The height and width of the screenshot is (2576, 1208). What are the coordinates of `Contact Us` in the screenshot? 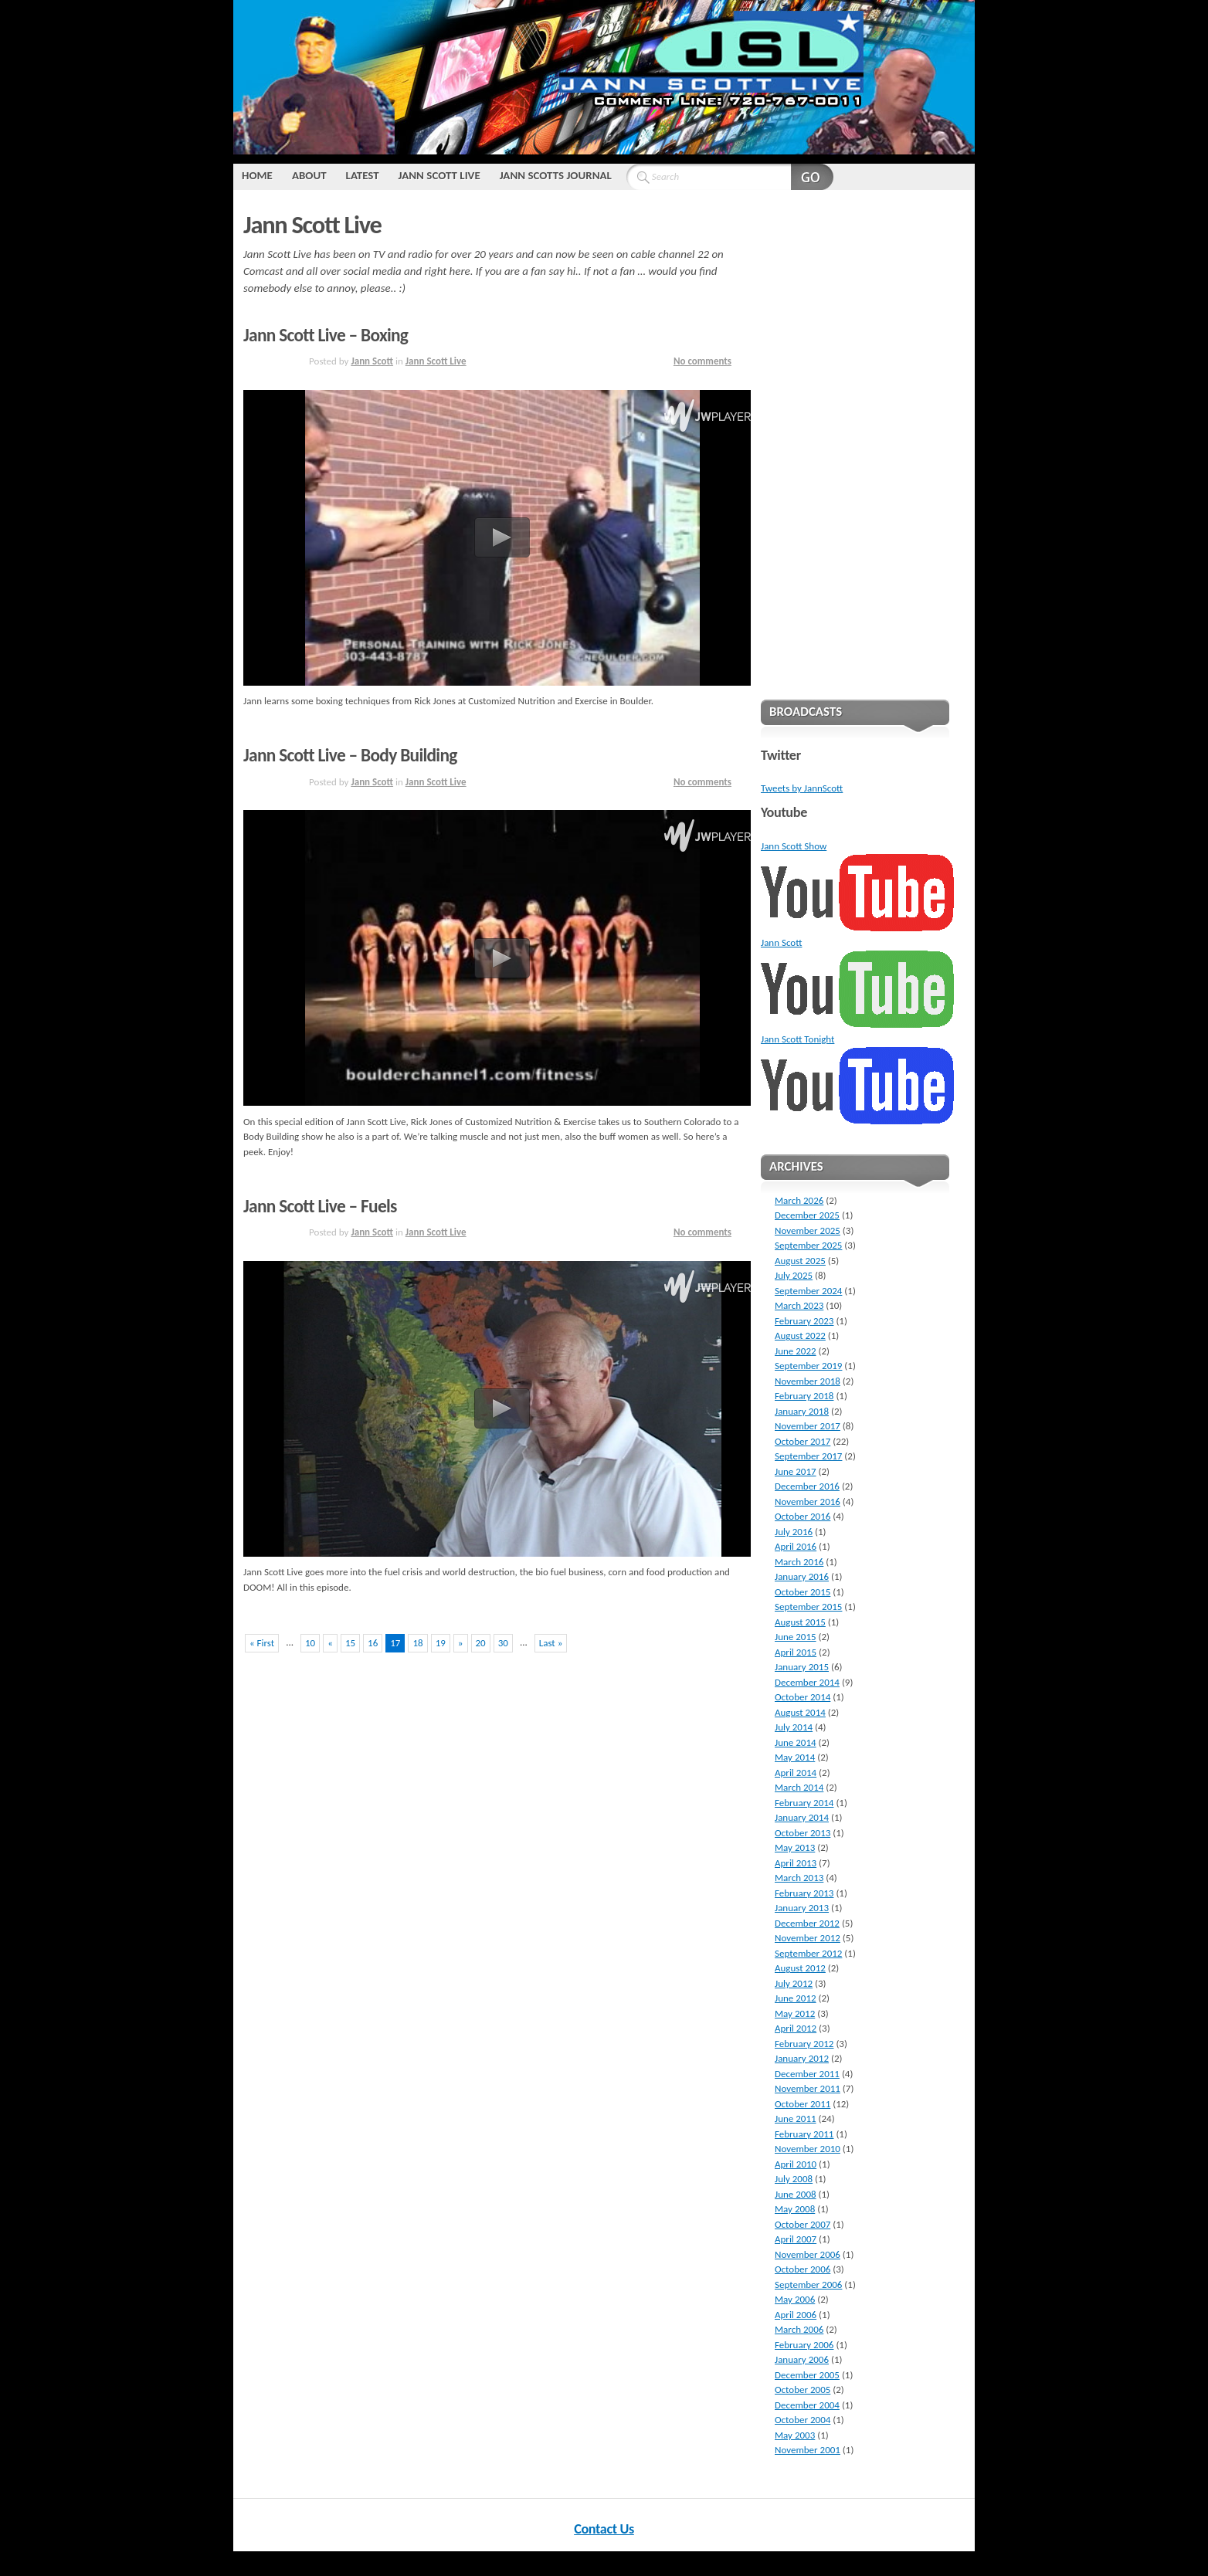 It's located at (604, 2528).